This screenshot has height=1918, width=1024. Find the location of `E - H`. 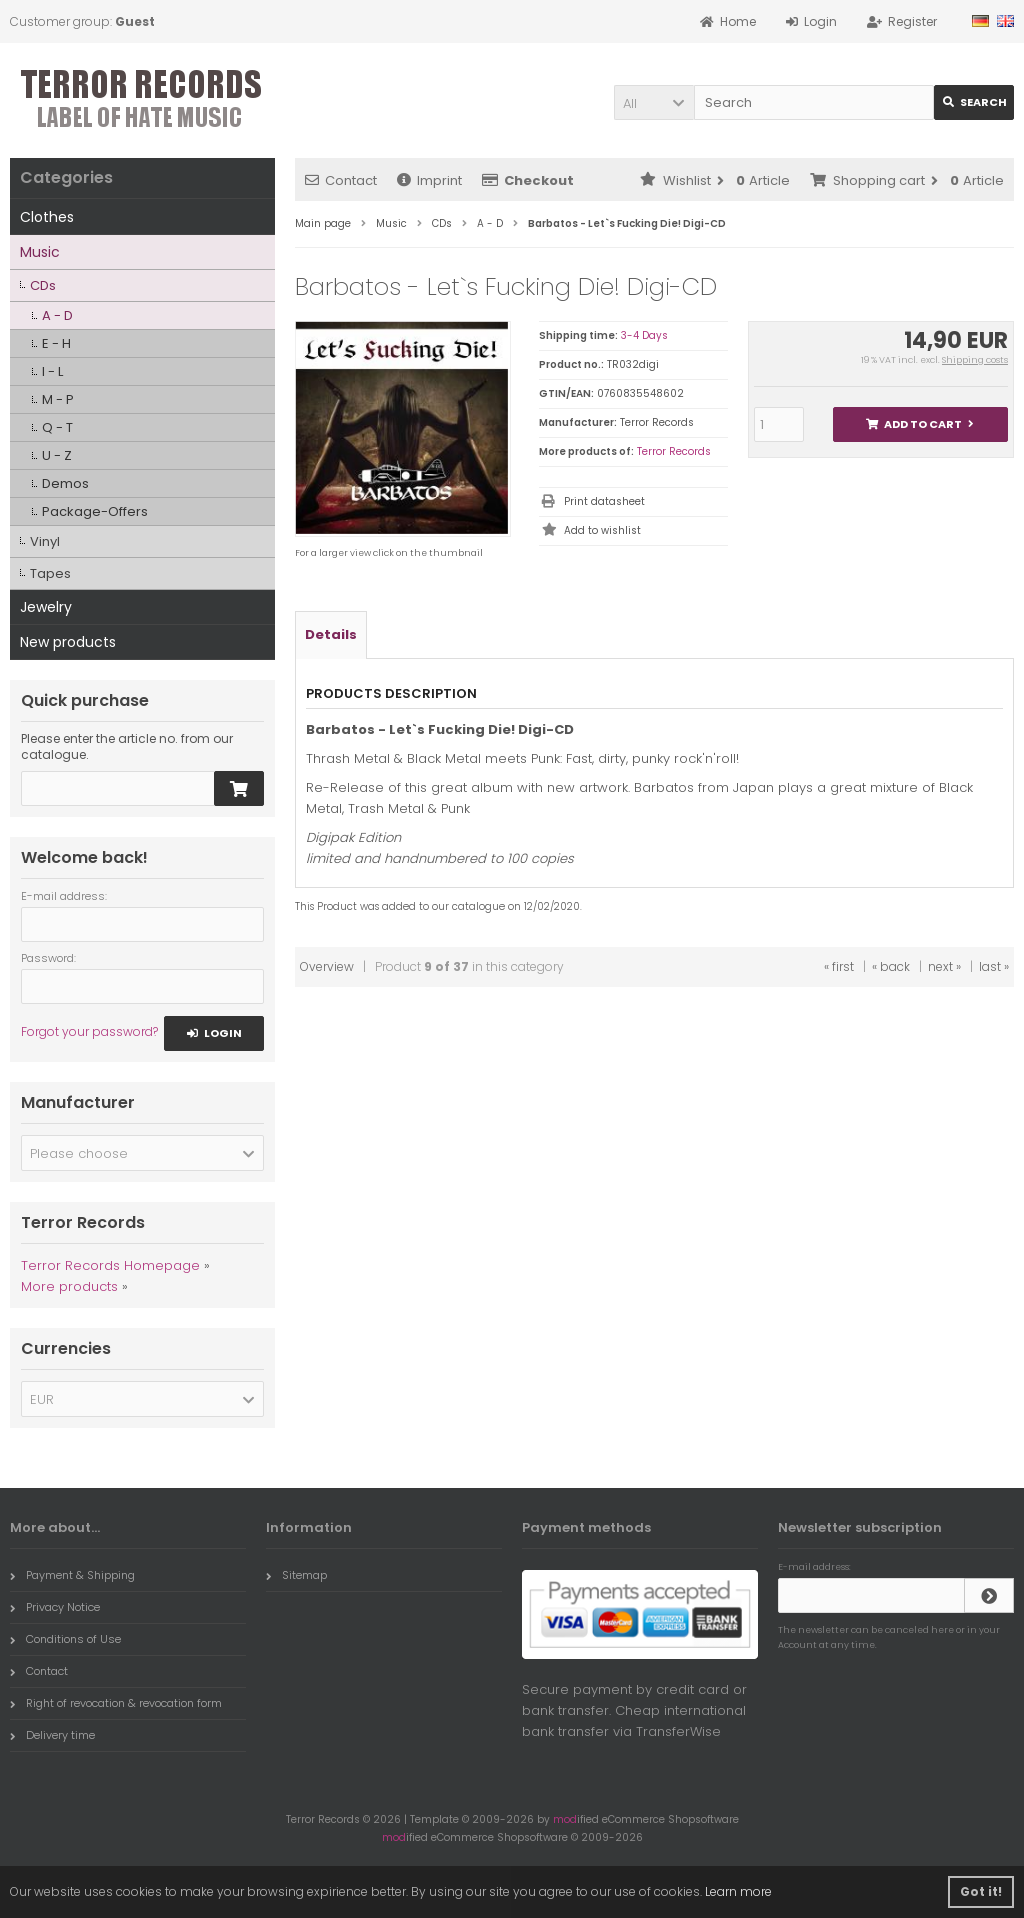

E - H is located at coordinates (56, 343).